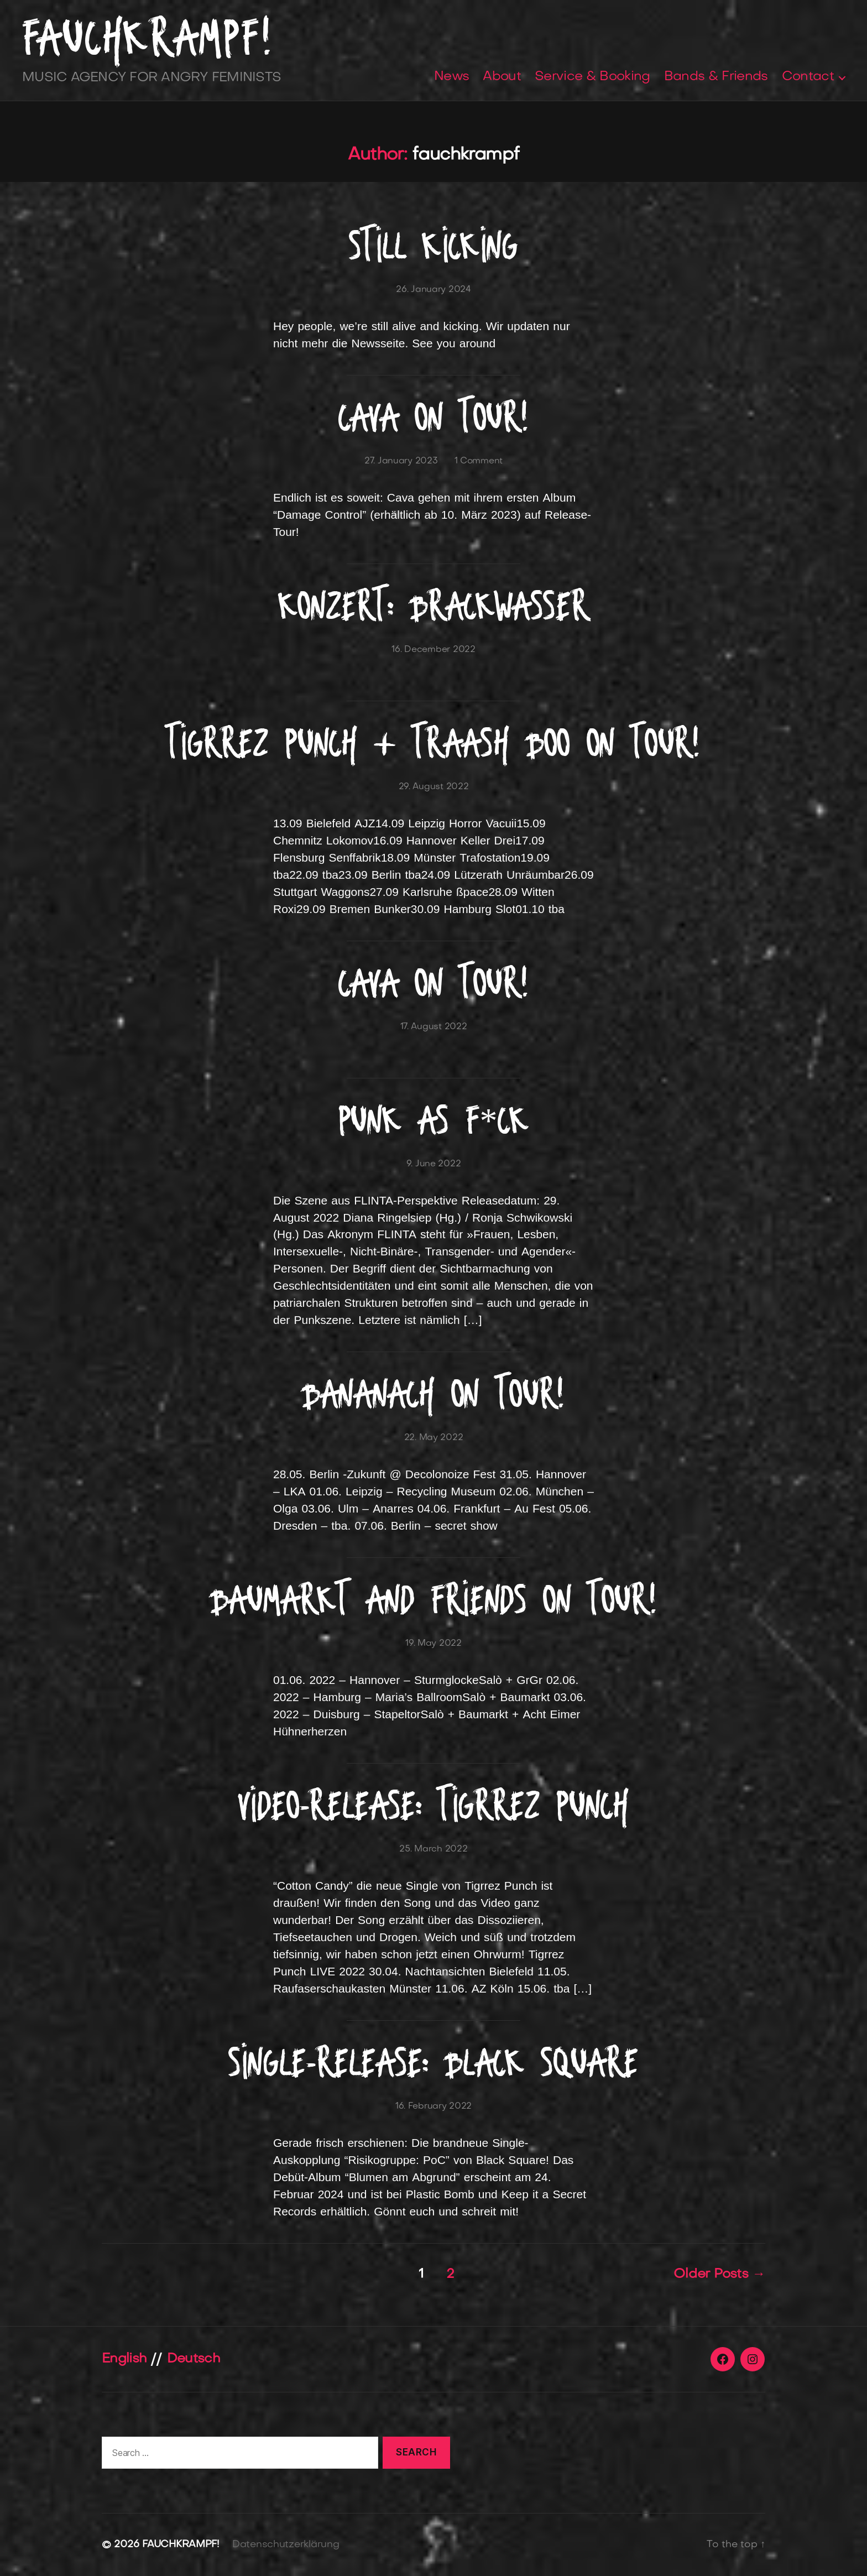  What do you see at coordinates (433, 1164) in the screenshot?
I see `9. June 2022` at bounding box center [433, 1164].